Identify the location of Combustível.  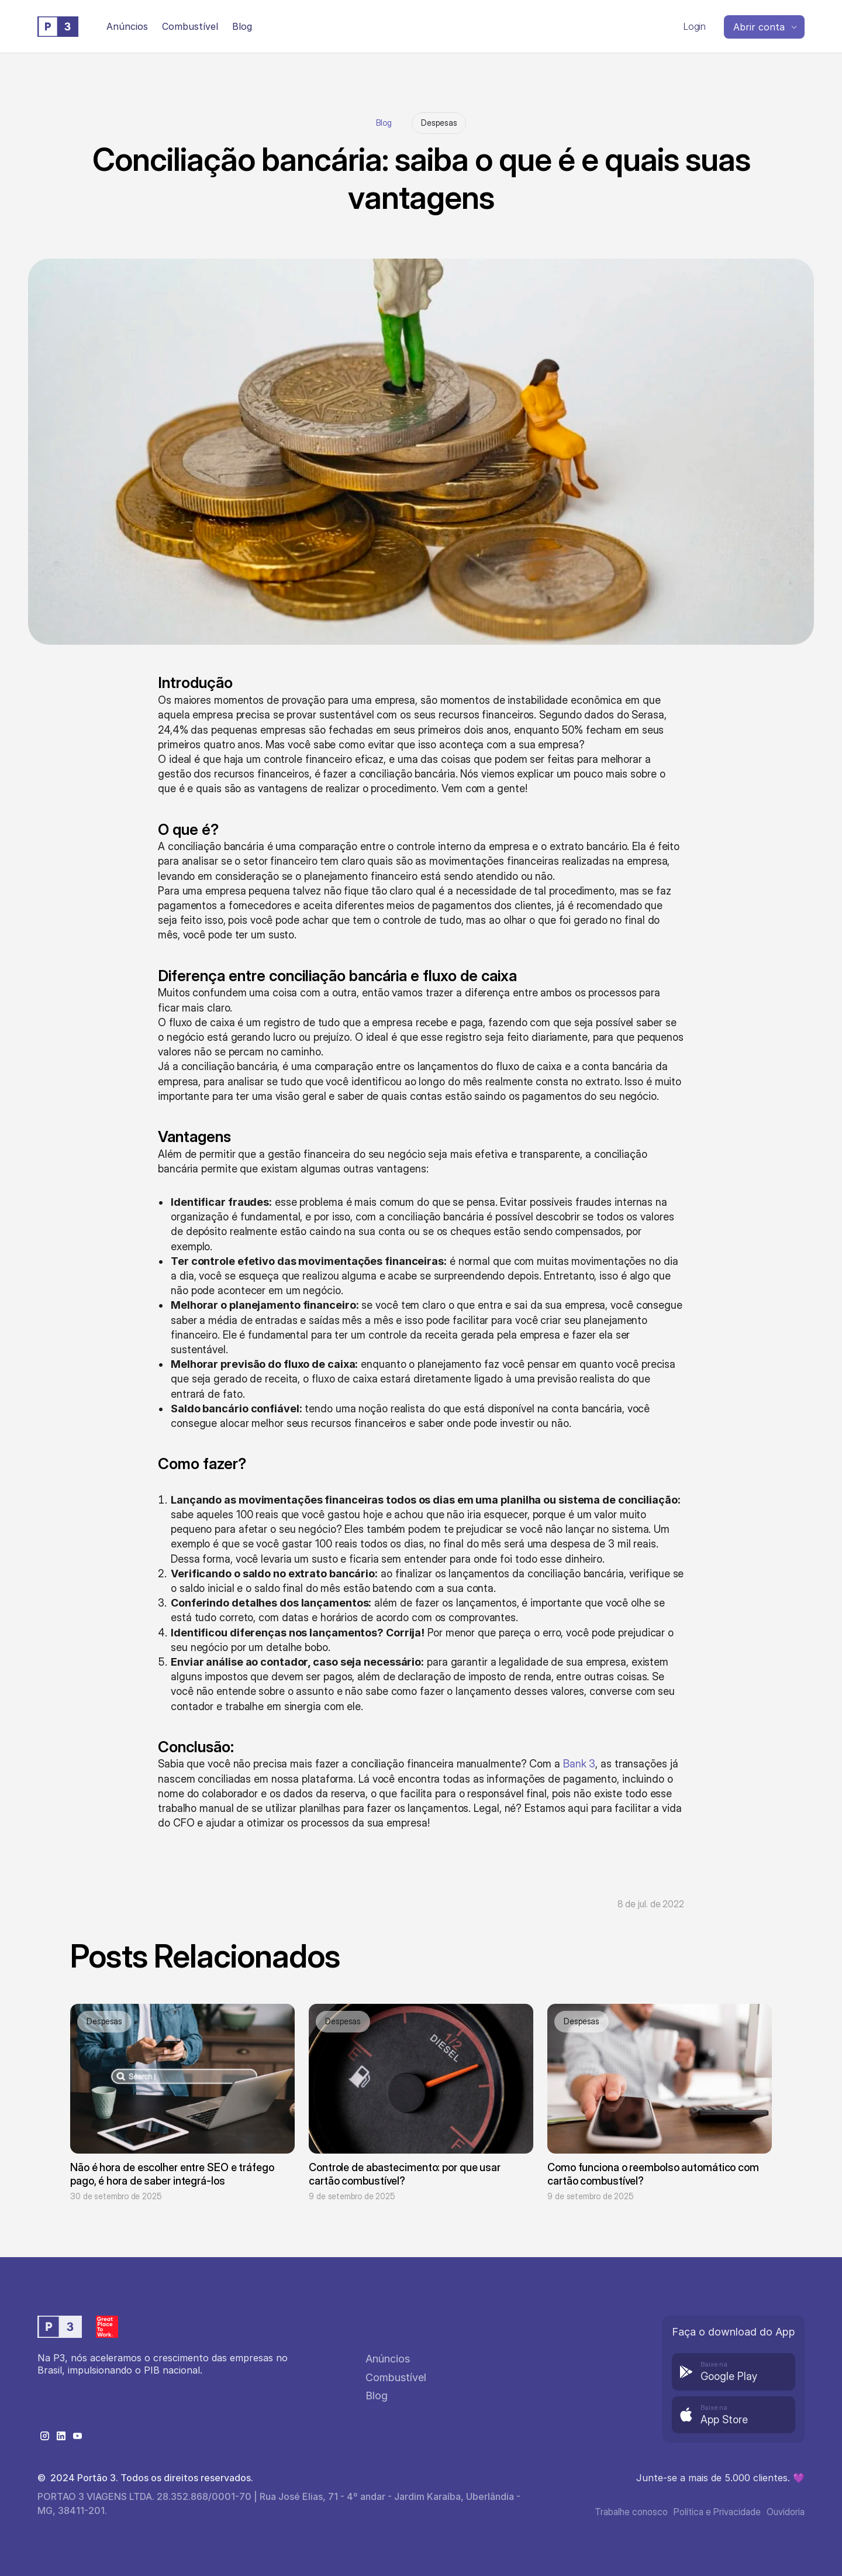
(190, 26).